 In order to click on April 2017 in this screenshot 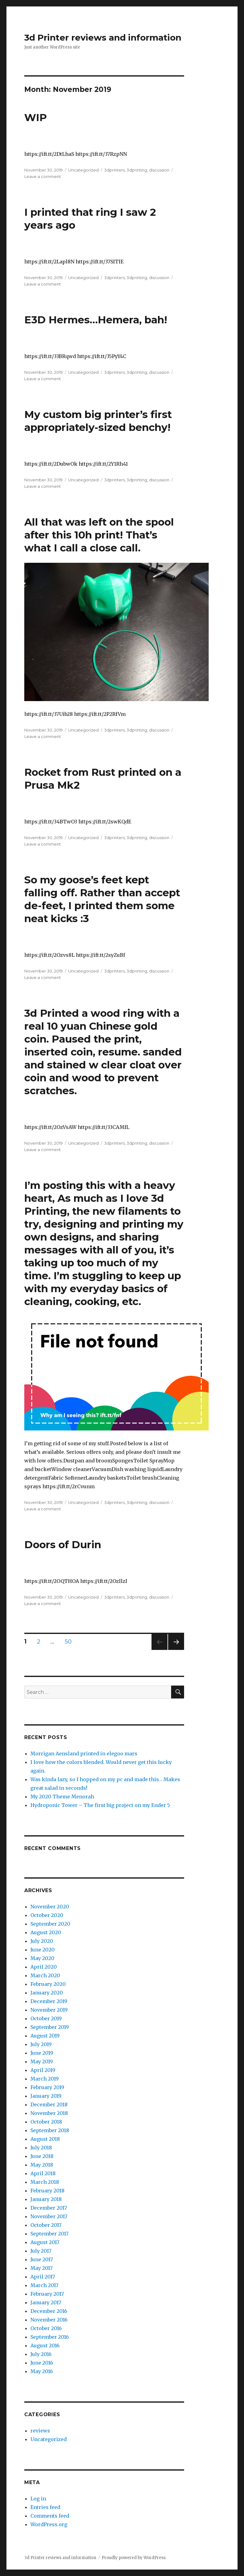, I will do `click(42, 2277)`.